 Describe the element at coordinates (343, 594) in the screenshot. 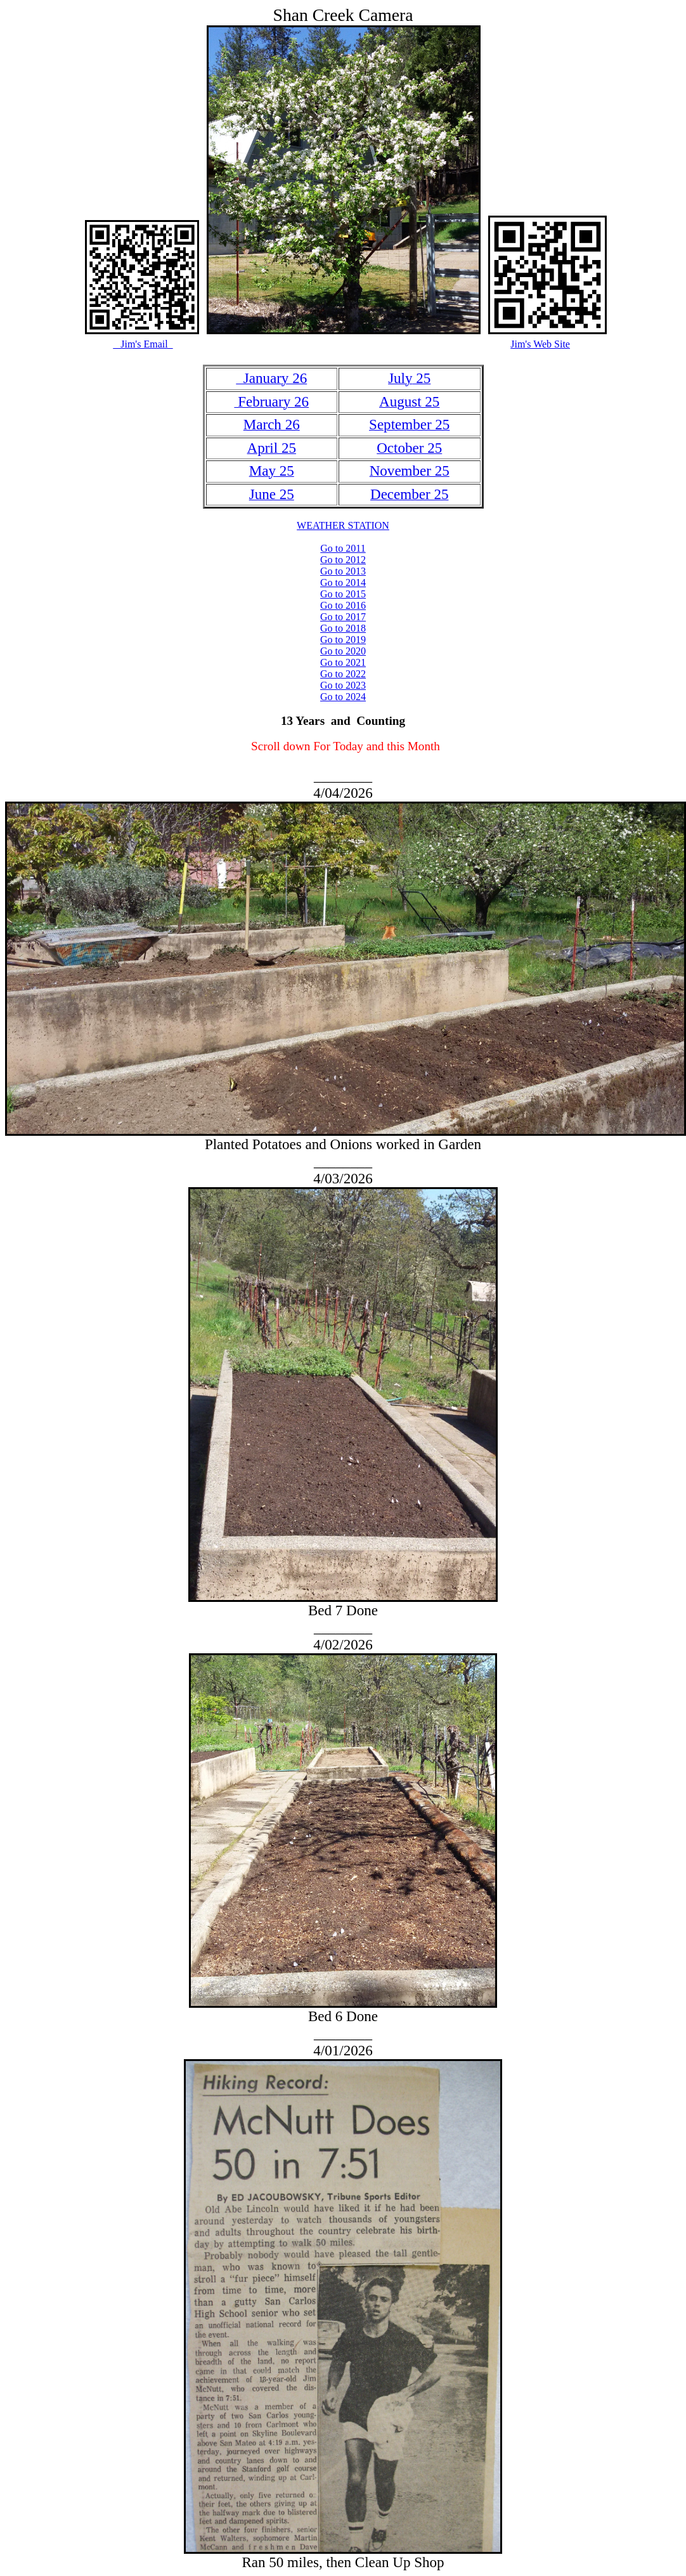

I see `Go to 2015` at that location.